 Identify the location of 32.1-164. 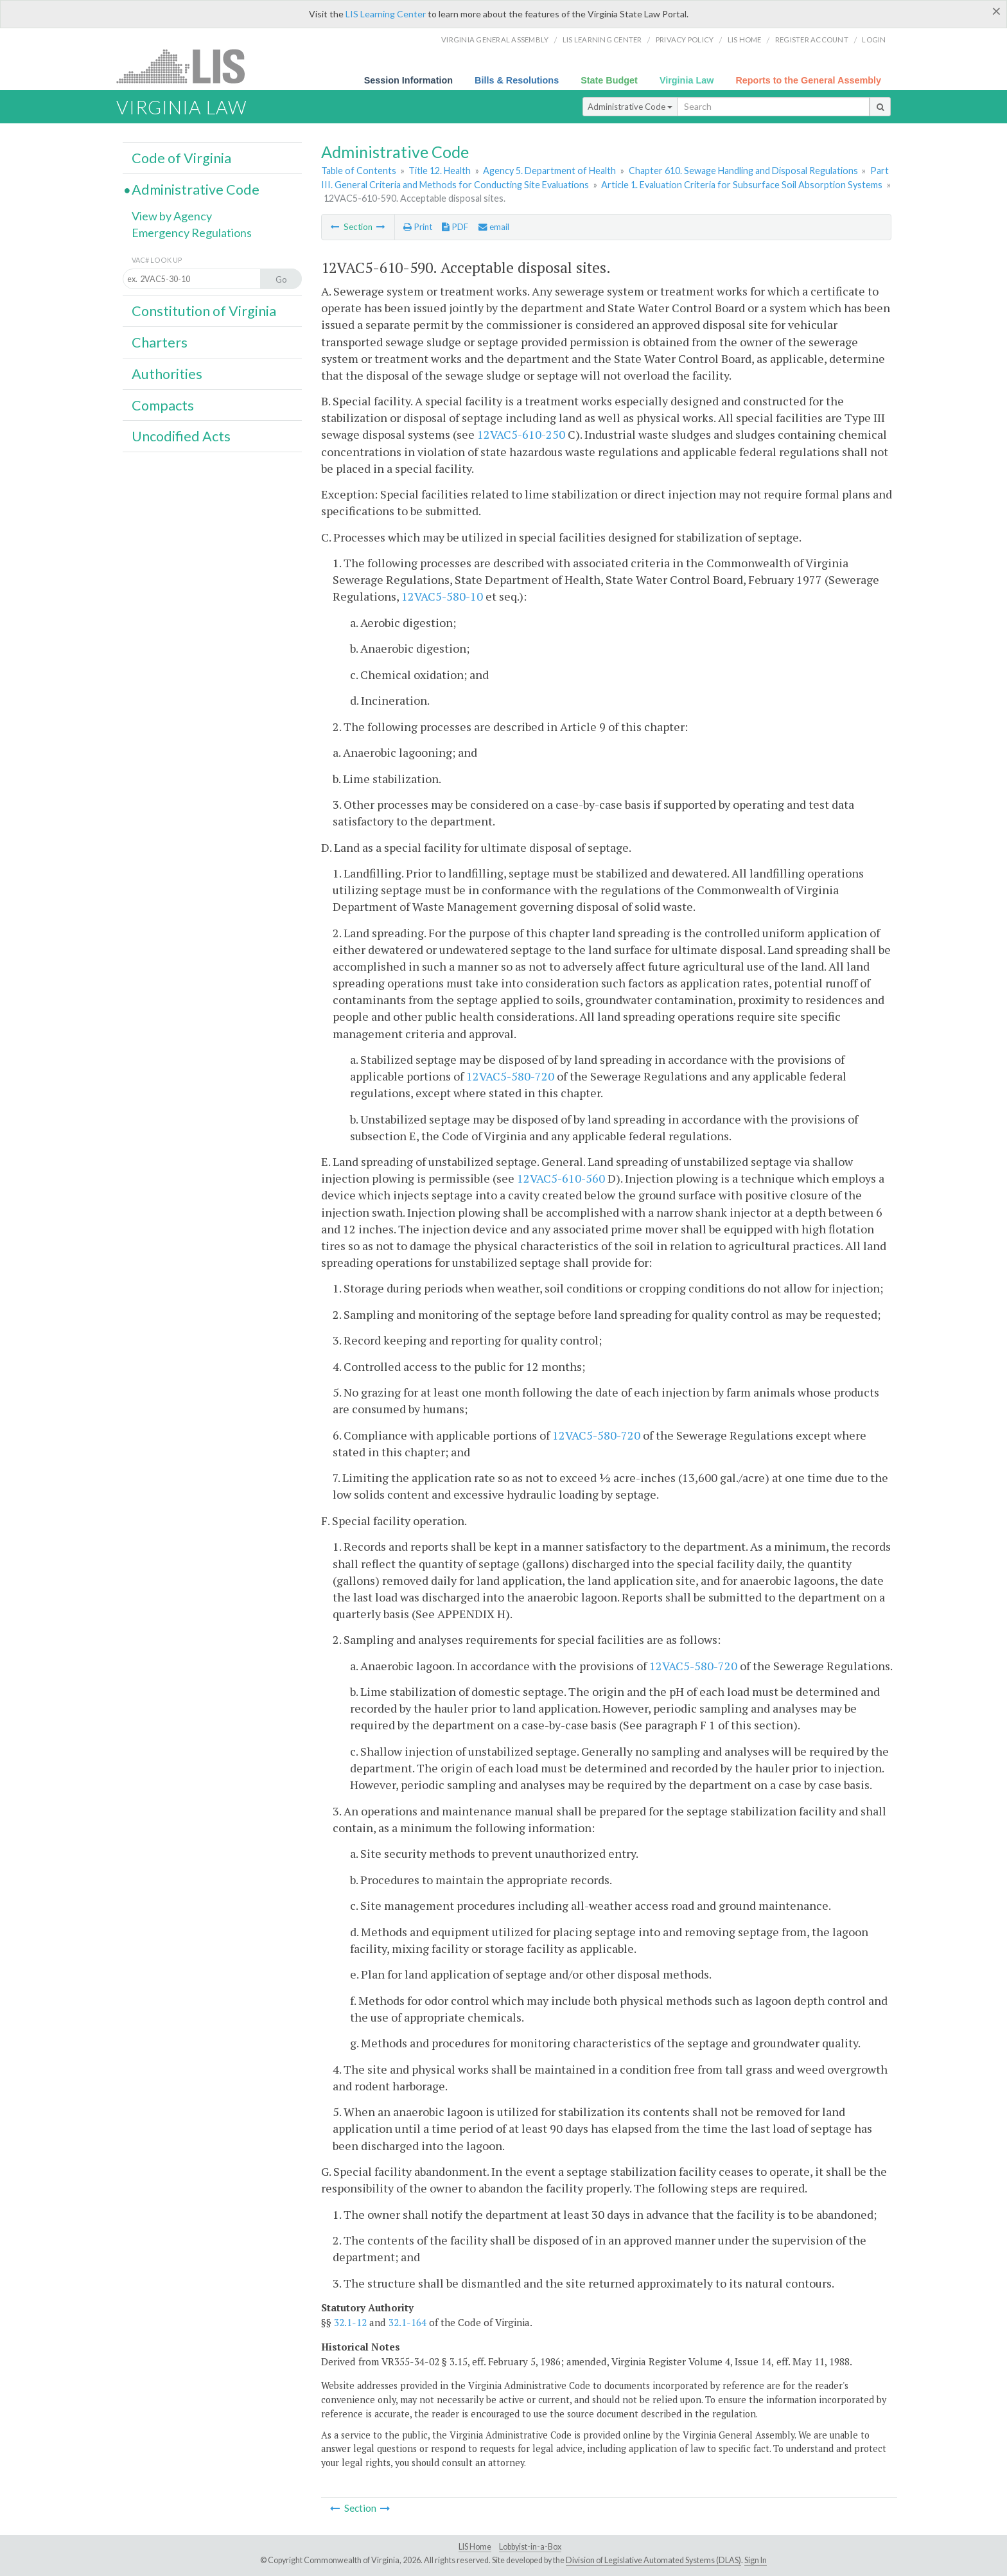
(407, 2322).